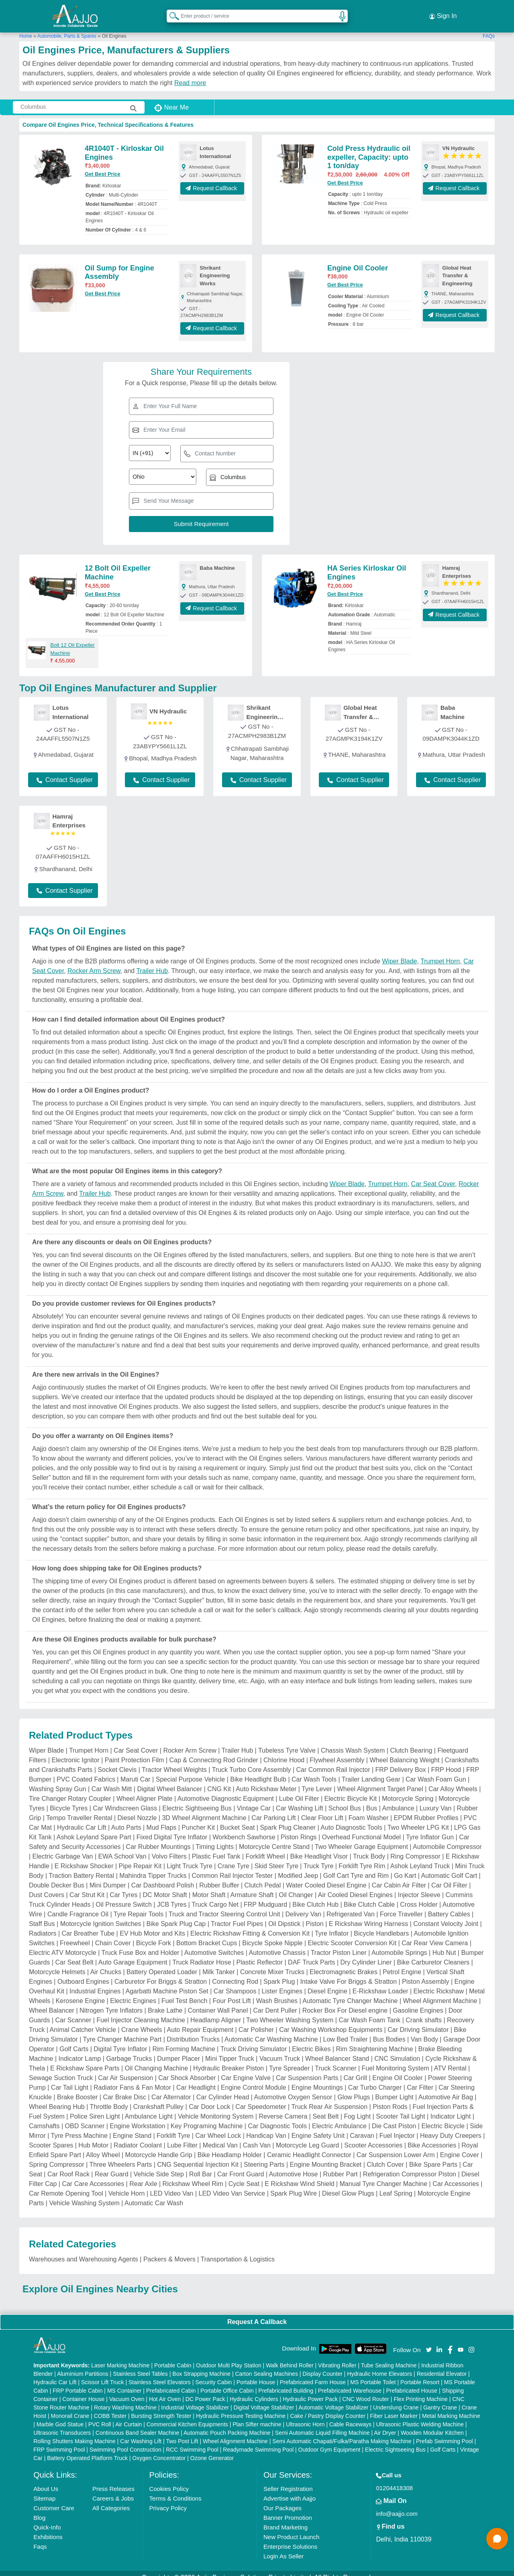 This screenshot has width=514, height=2576. Describe the element at coordinates (355, 1886) in the screenshot. I see `Air Cooled Diesel Engines` at that location.